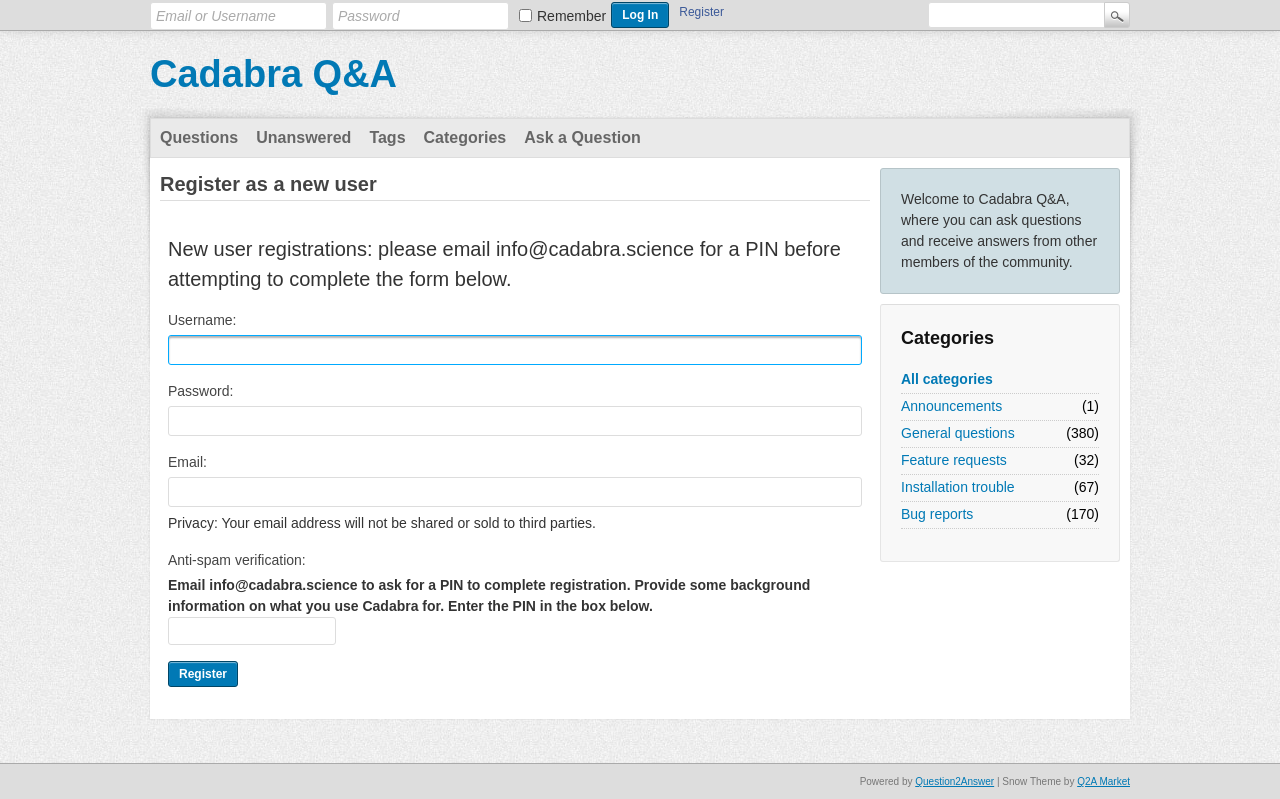 The width and height of the screenshot is (1280, 799). I want to click on Unanswered, so click(303, 137).